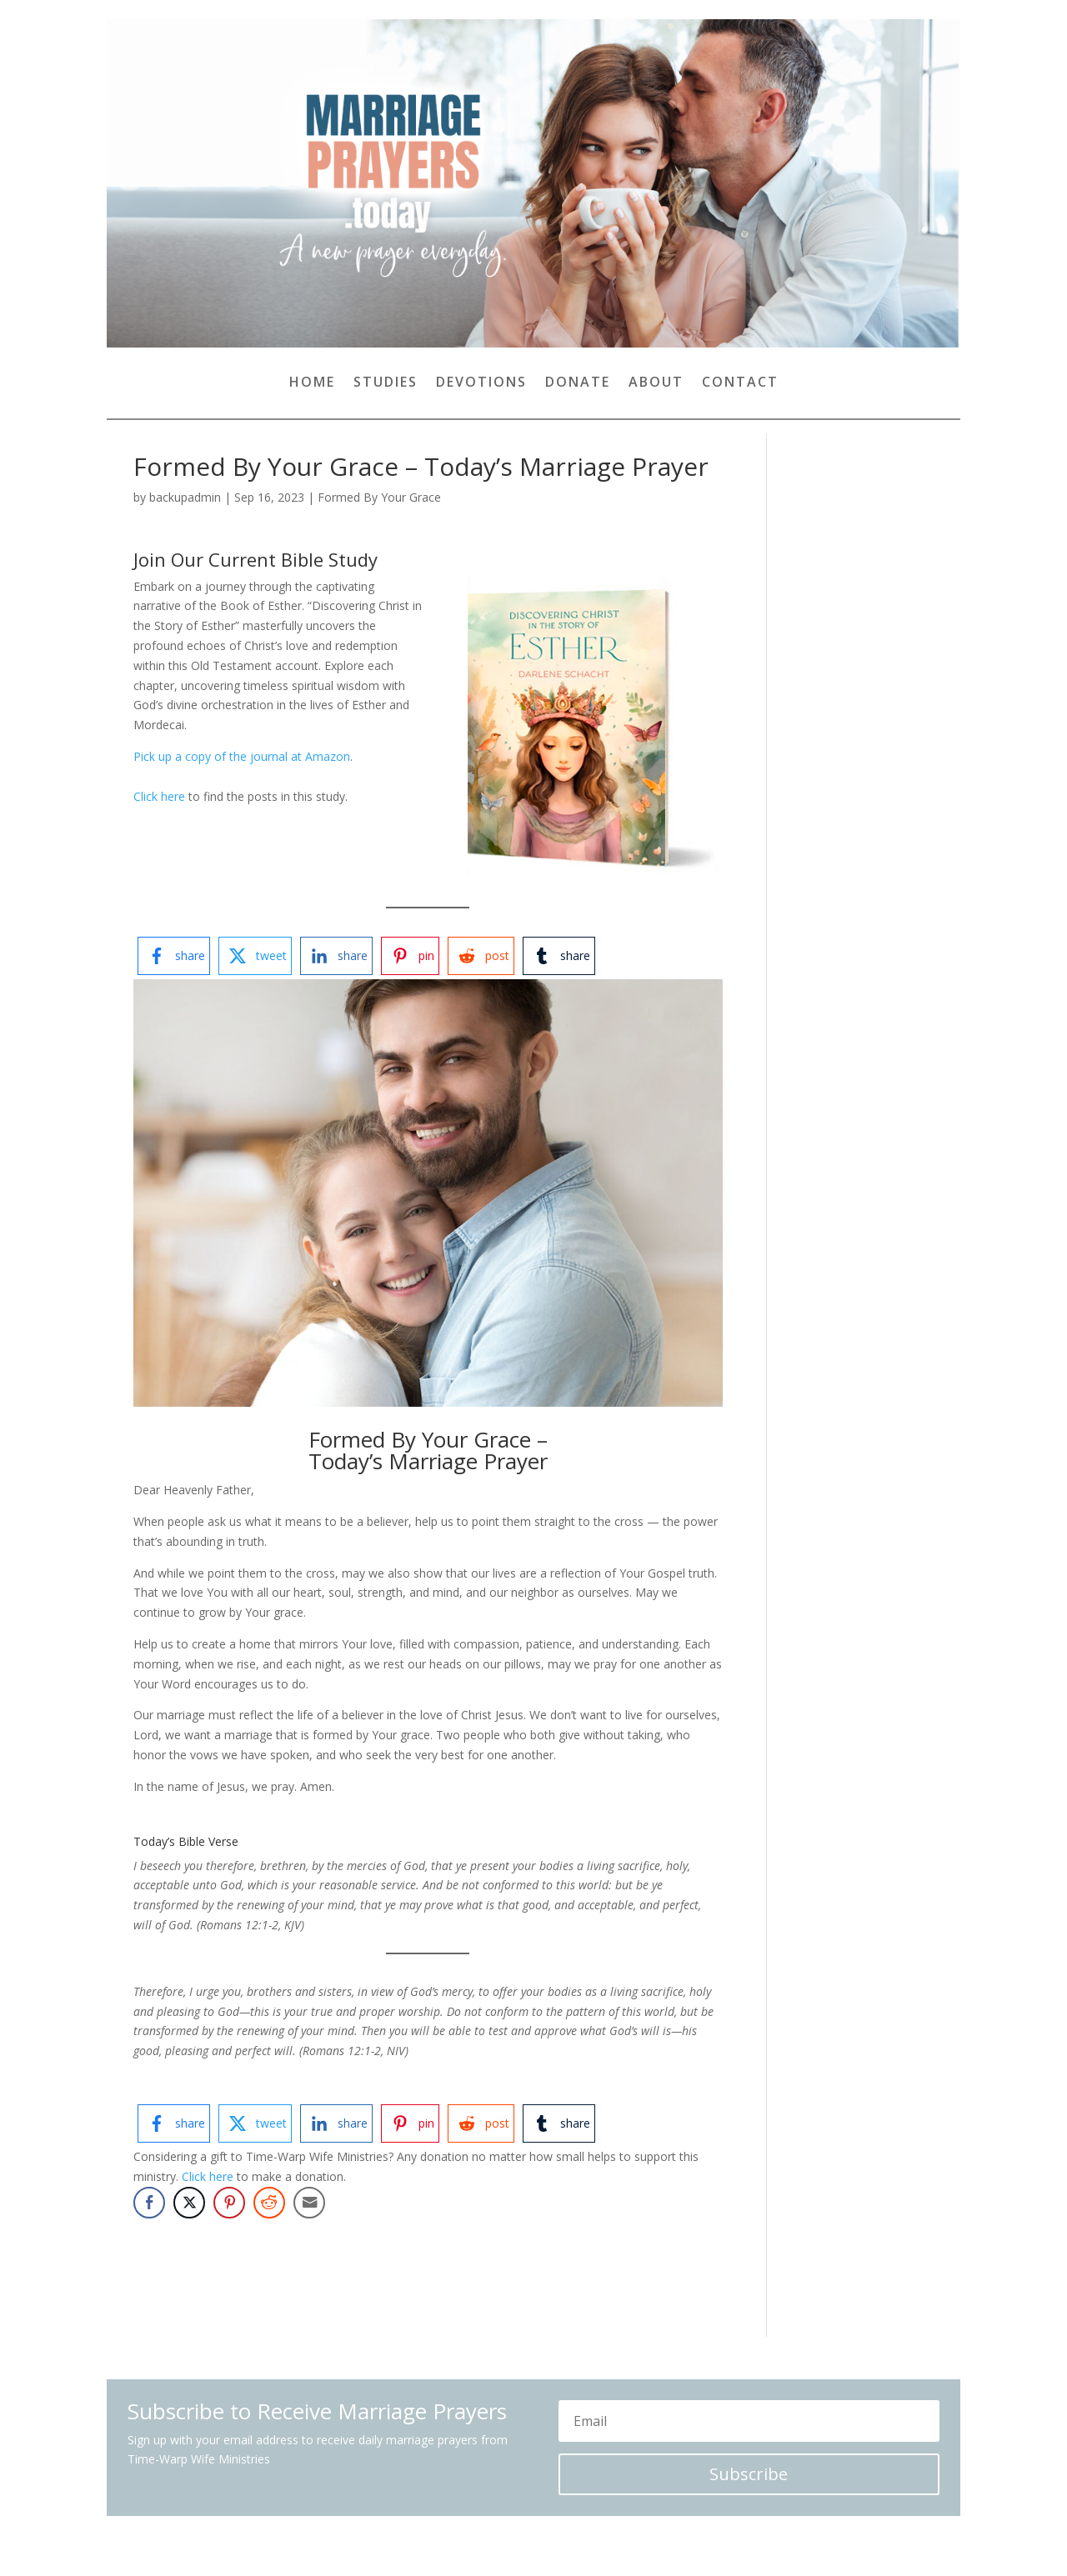 The width and height of the screenshot is (1067, 2576). I want to click on Home, so click(312, 383).